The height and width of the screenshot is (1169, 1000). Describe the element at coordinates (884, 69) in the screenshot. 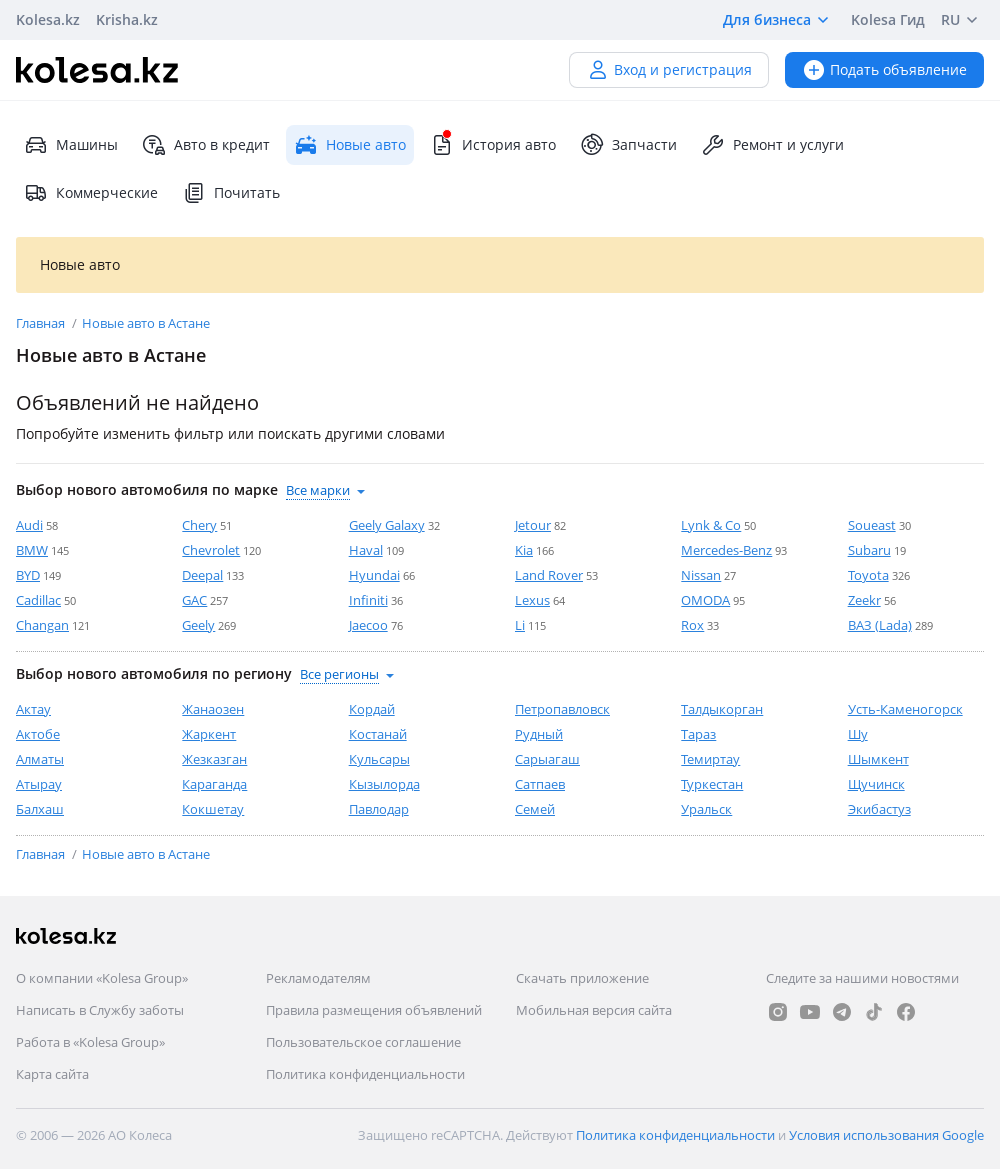

I see `Подать объявление` at that location.